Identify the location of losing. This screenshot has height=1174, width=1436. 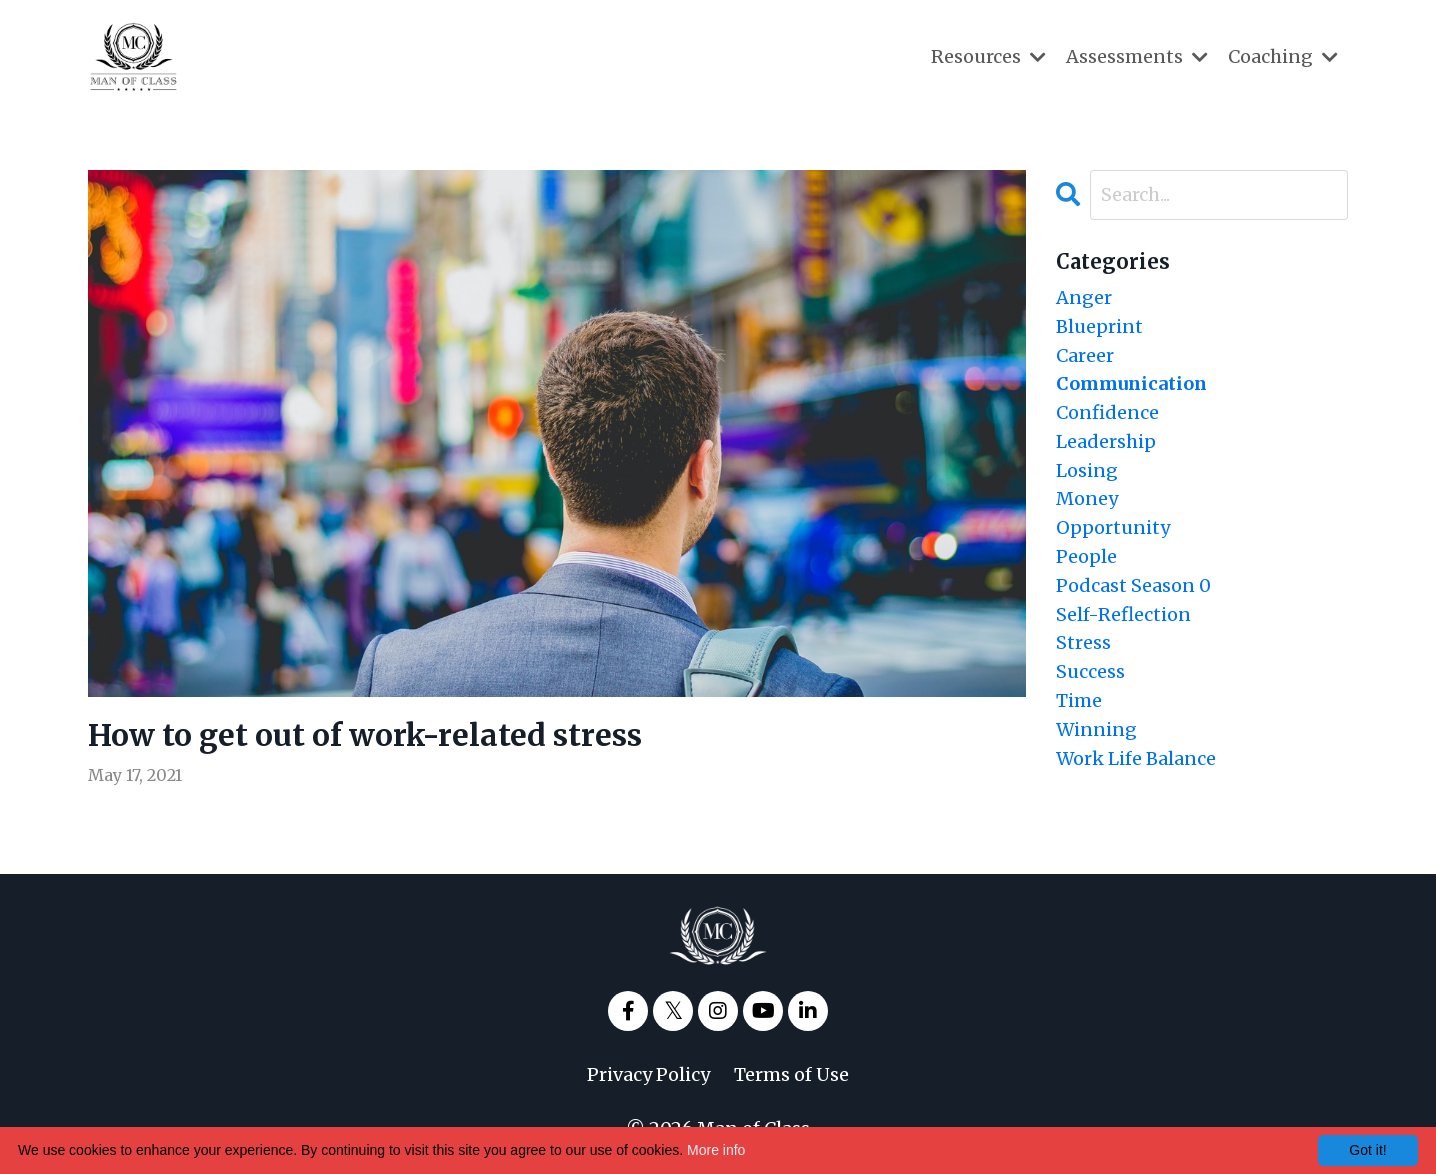
(1087, 470).